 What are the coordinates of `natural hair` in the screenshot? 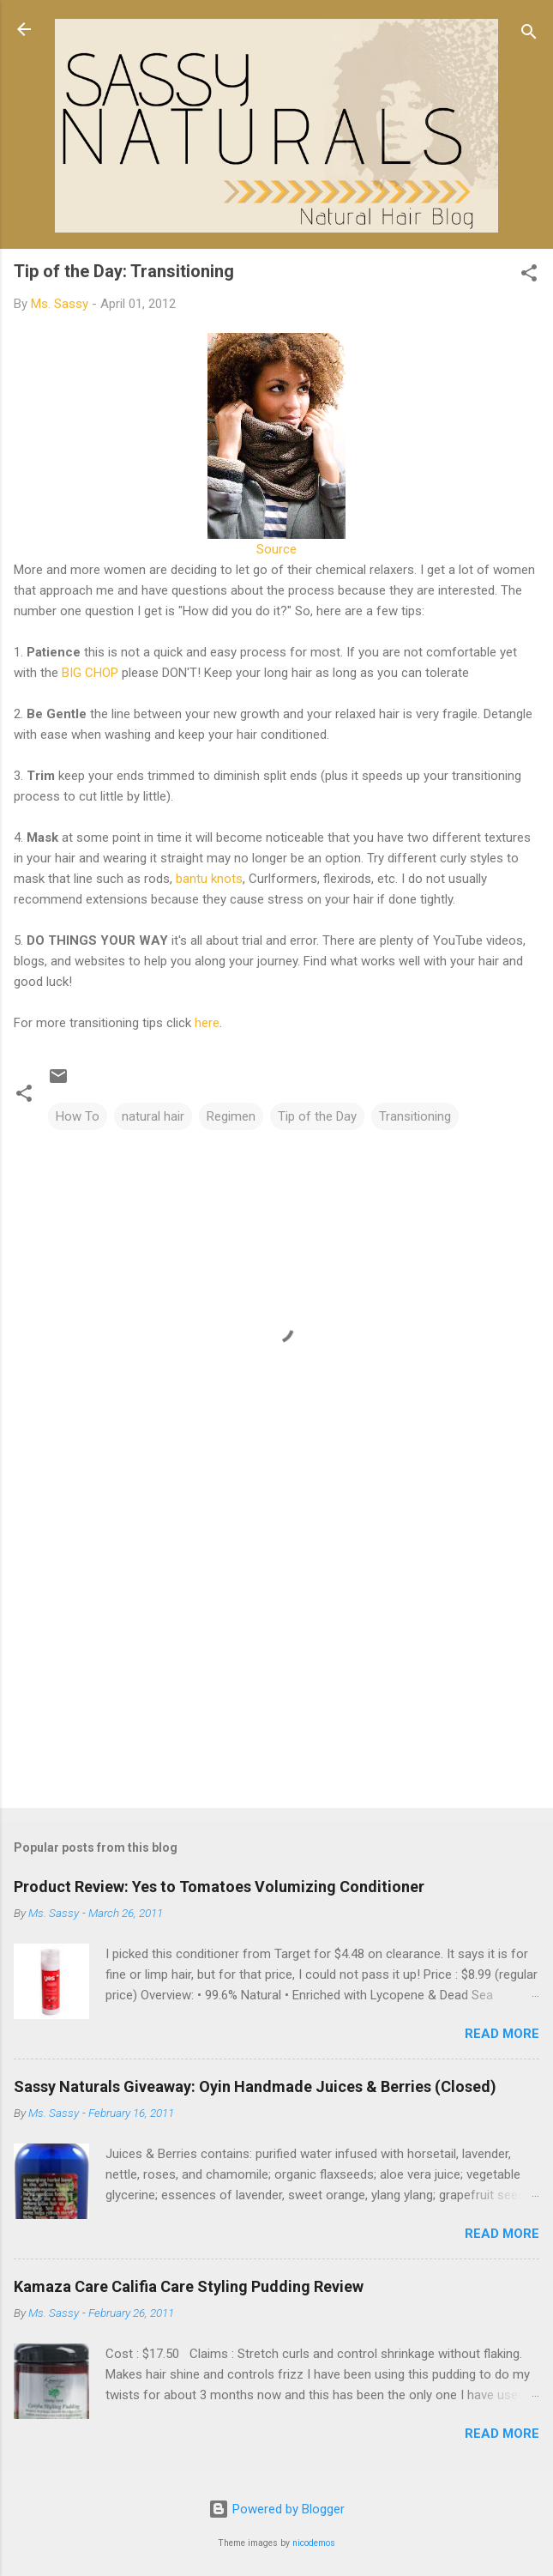 It's located at (153, 1116).